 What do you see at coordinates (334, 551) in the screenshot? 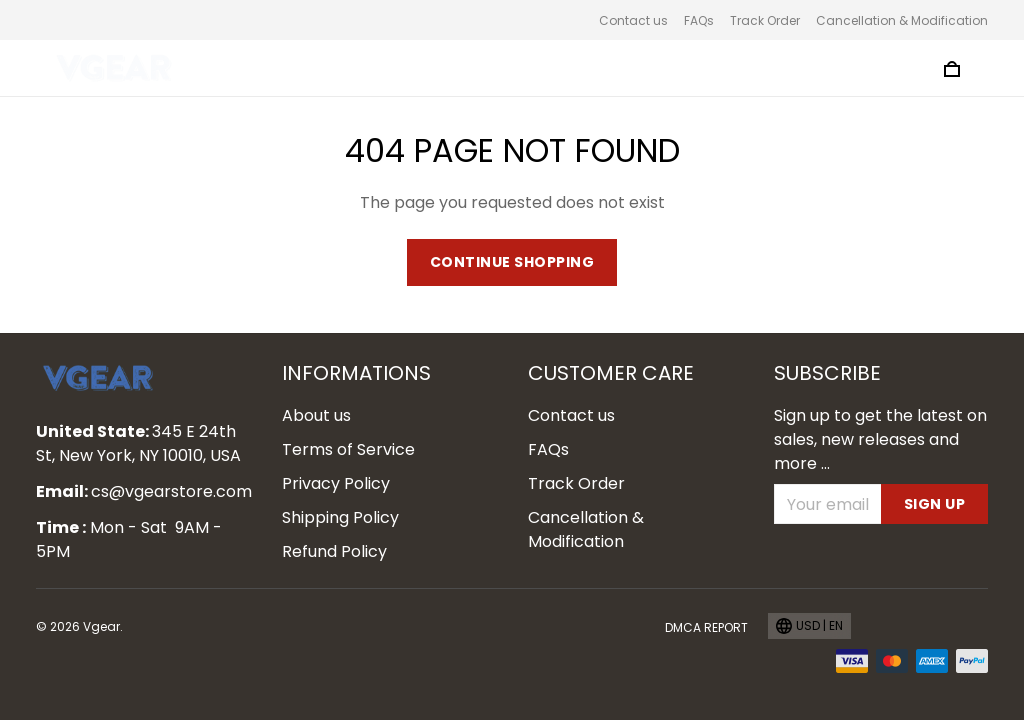
I see `Refund Policy` at bounding box center [334, 551].